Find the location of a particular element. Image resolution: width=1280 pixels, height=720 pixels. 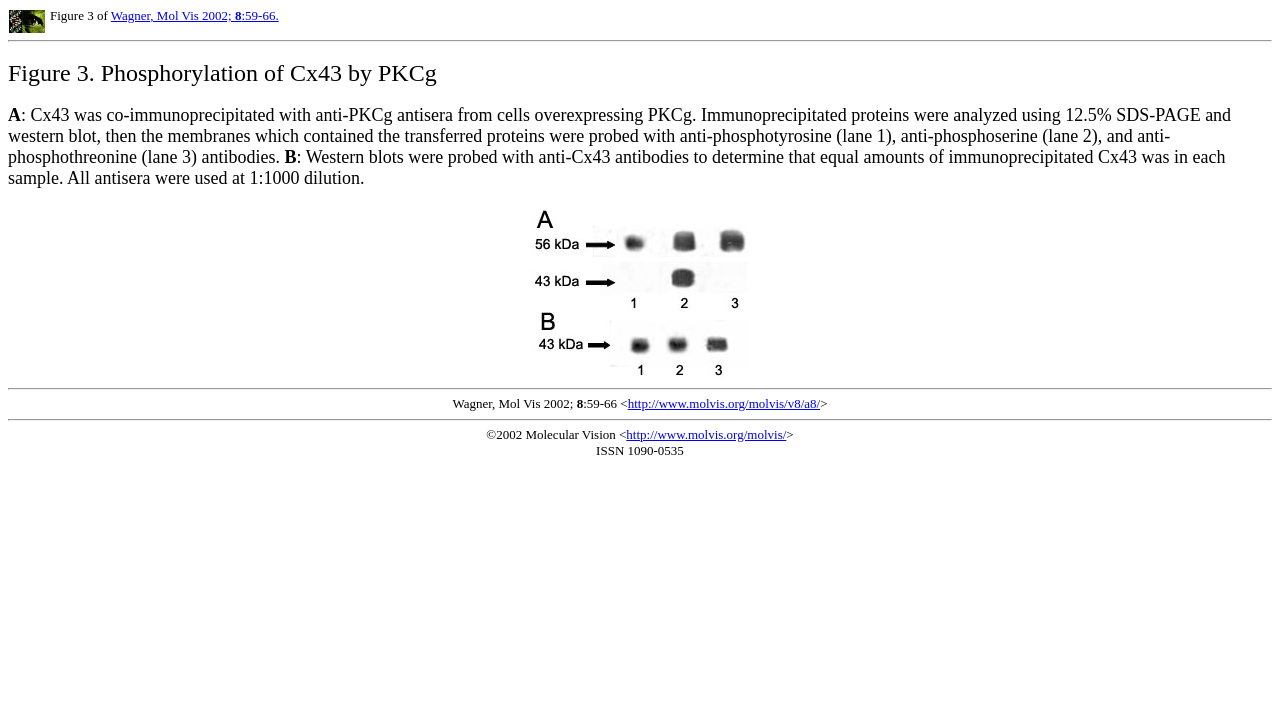

http://www.molvis.org/molvis/v8/a8/ is located at coordinates (724, 403).